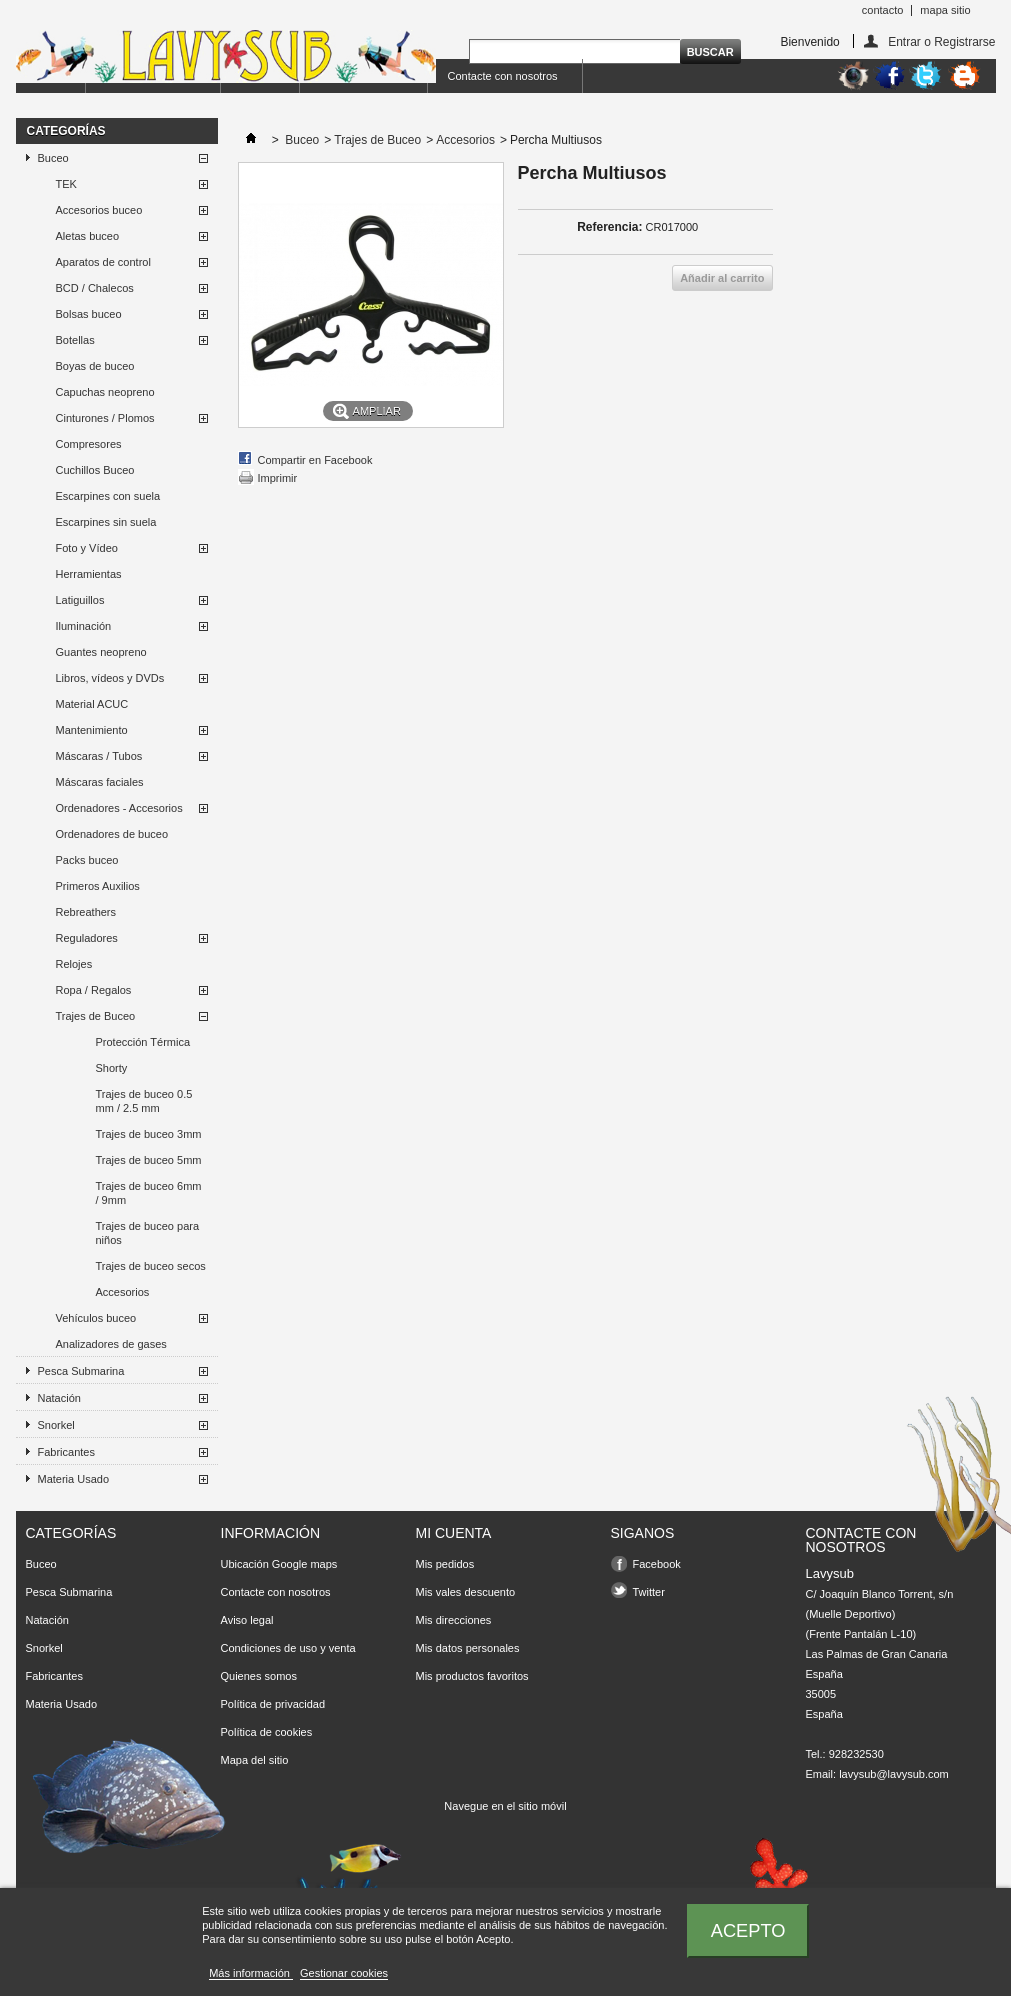 Image resolution: width=1011 pixels, height=1996 pixels. Describe the element at coordinates (53, 158) in the screenshot. I see `Buceo` at that location.